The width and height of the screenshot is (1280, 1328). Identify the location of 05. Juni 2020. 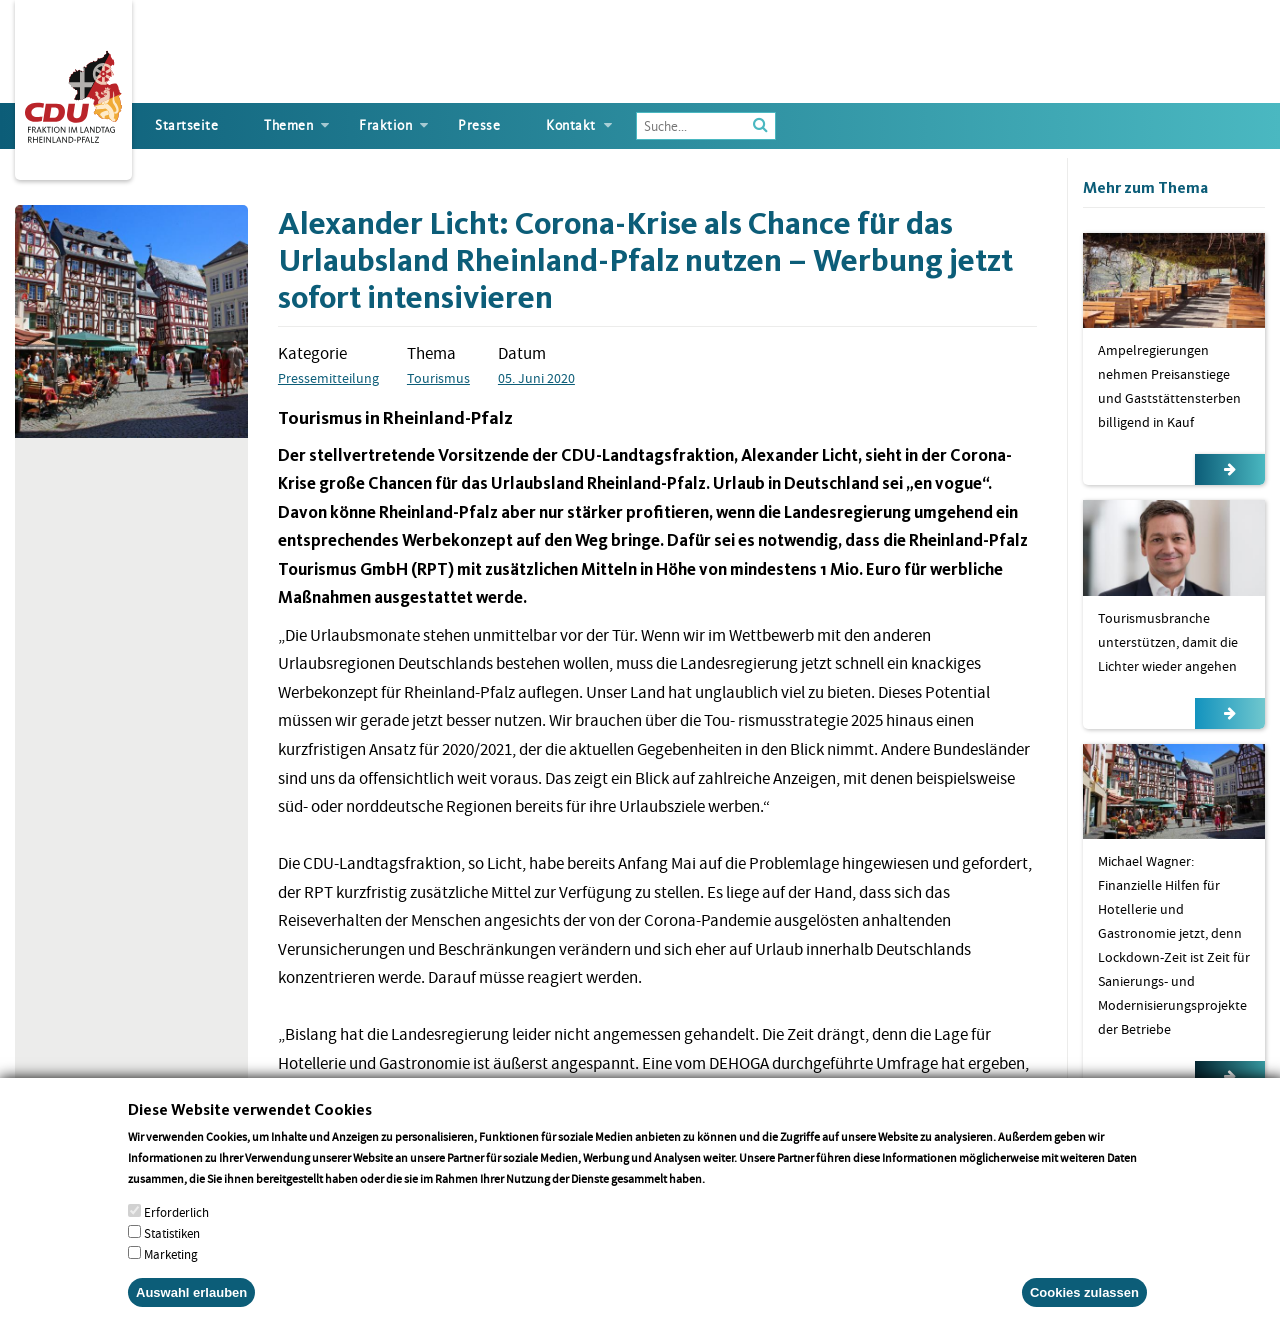
(536, 378).